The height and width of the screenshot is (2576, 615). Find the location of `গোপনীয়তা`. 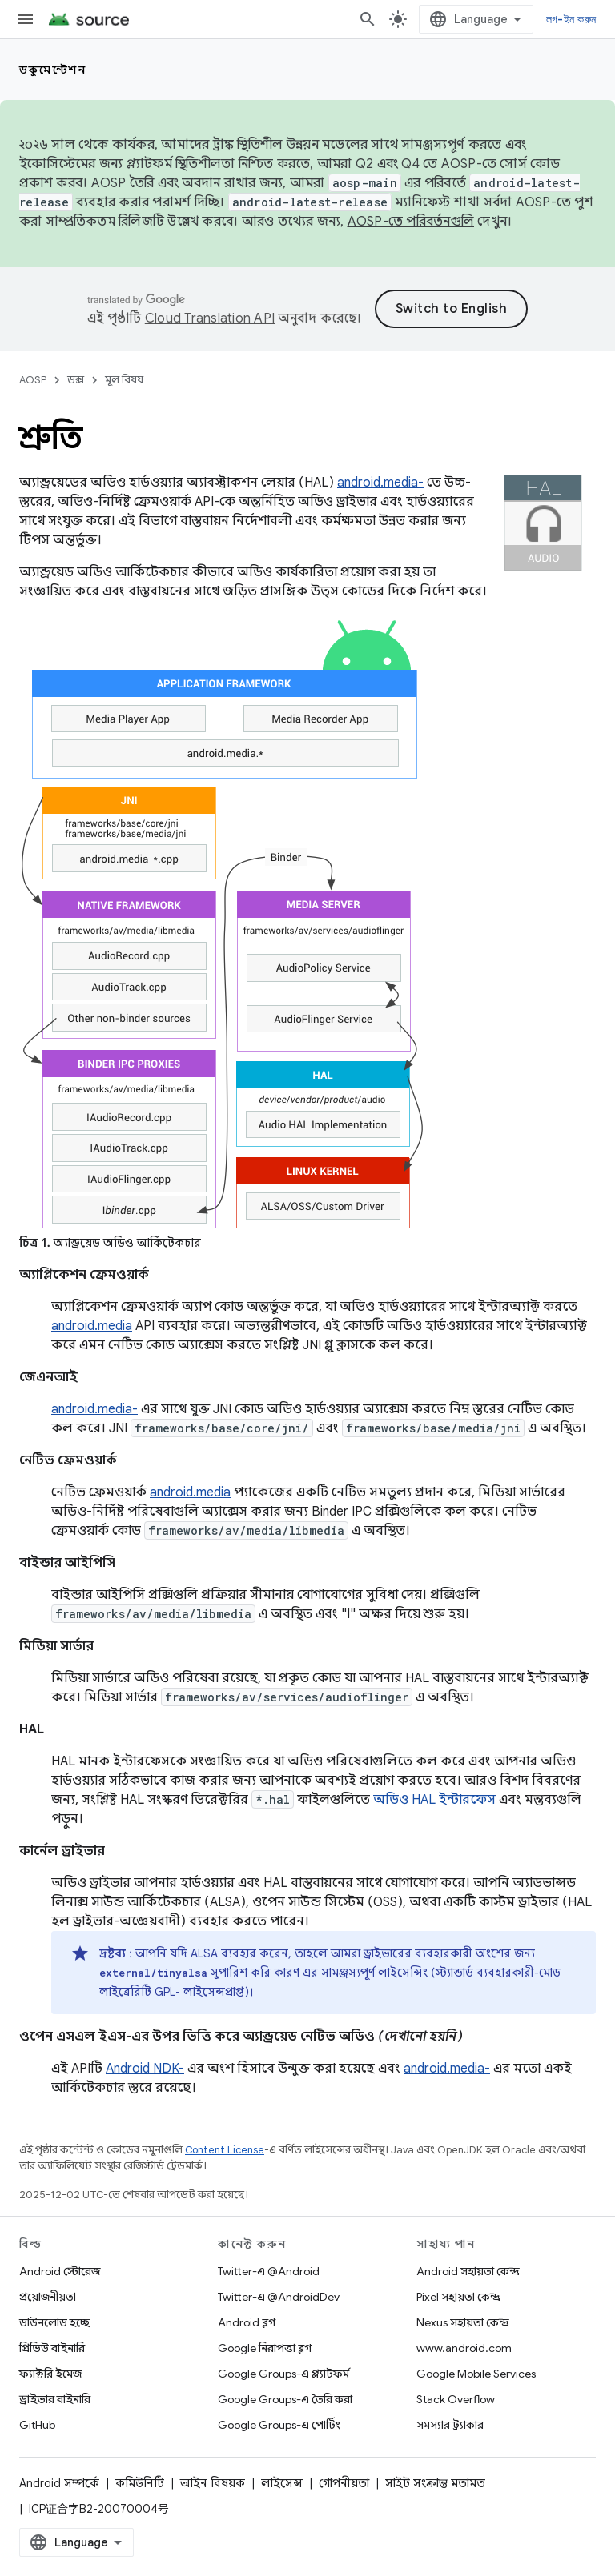

গোপনীয়তা is located at coordinates (344, 2483).